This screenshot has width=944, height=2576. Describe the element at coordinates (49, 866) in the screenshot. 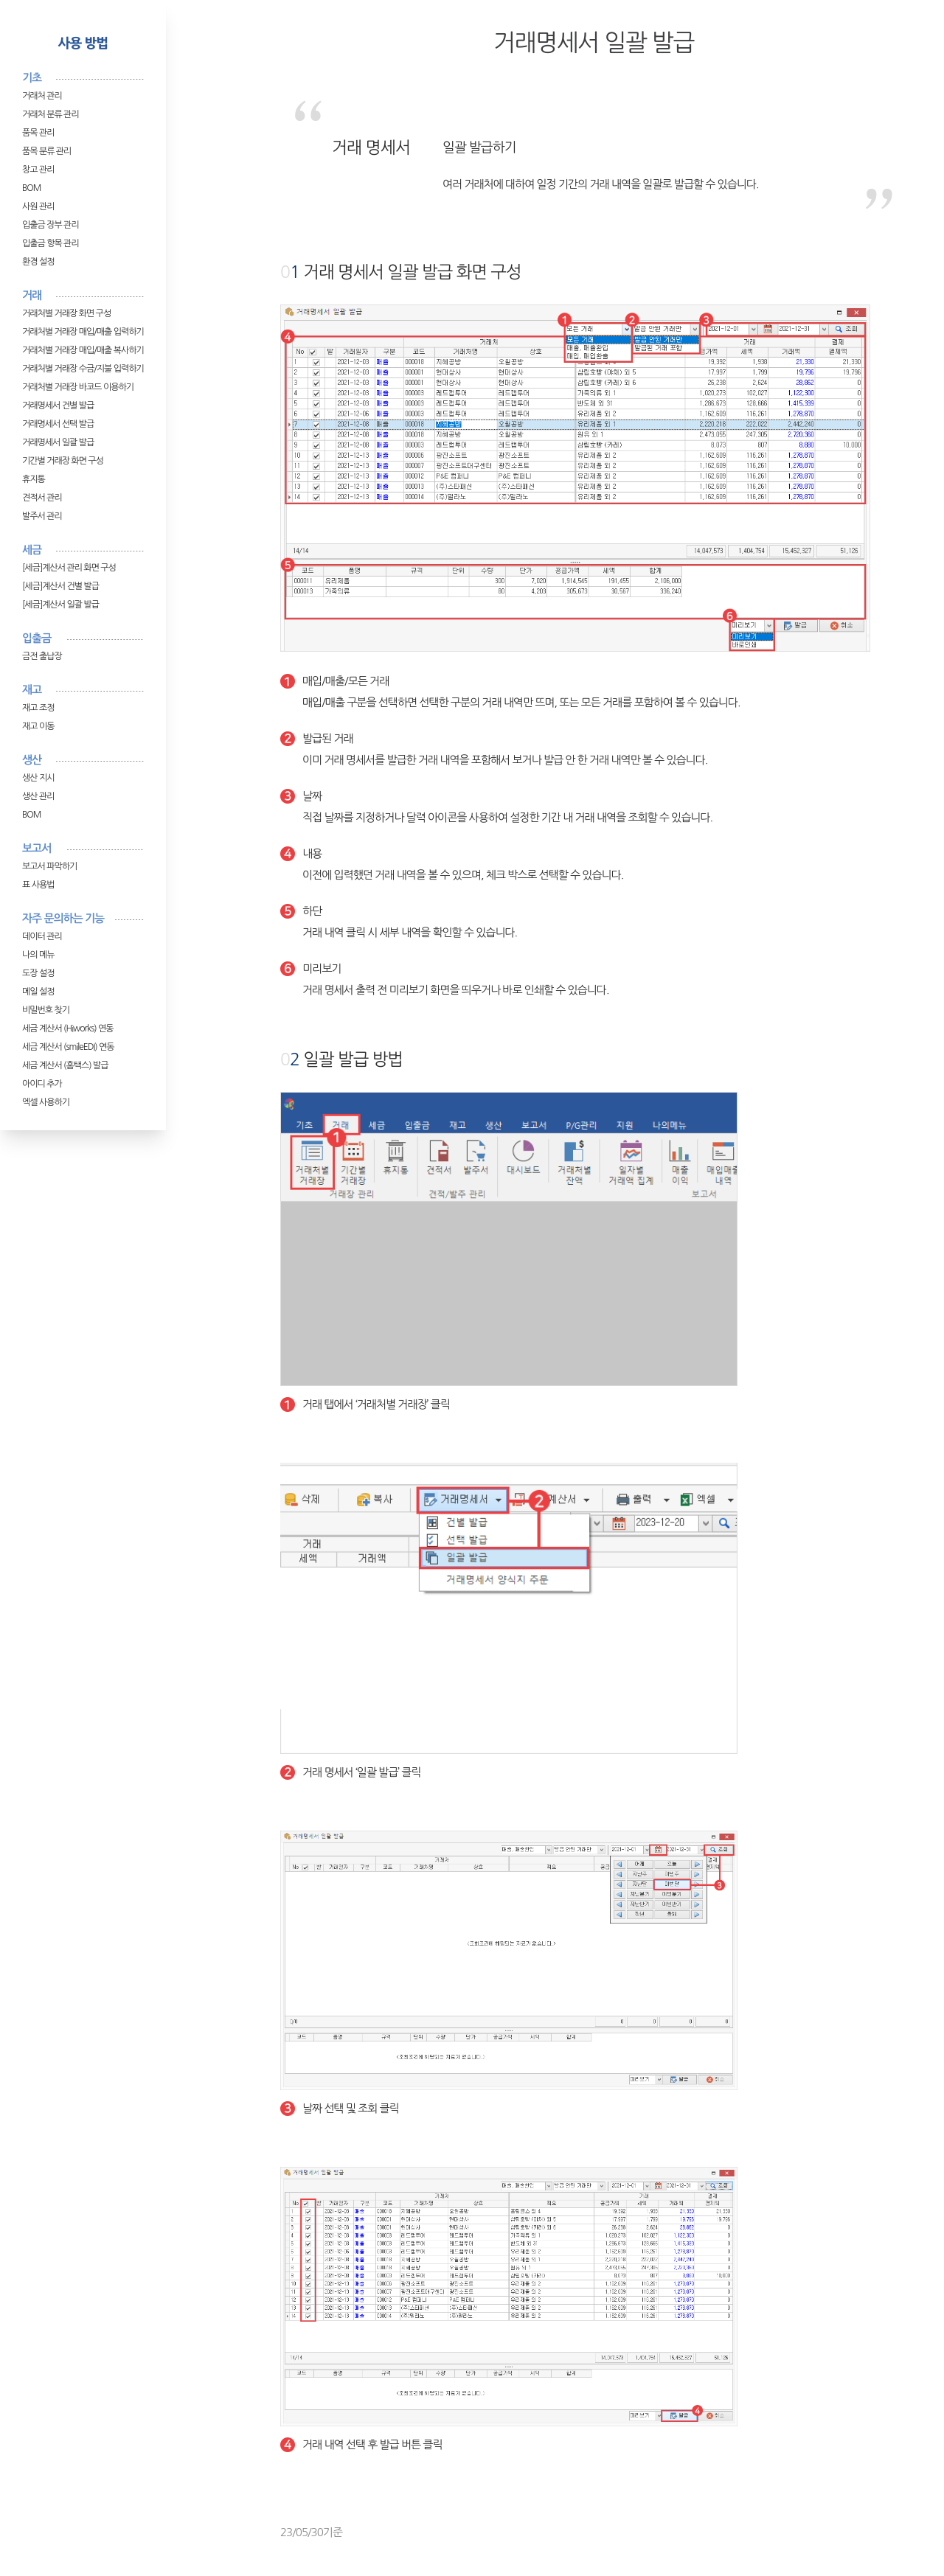

I see `보고서 파악하기` at that location.